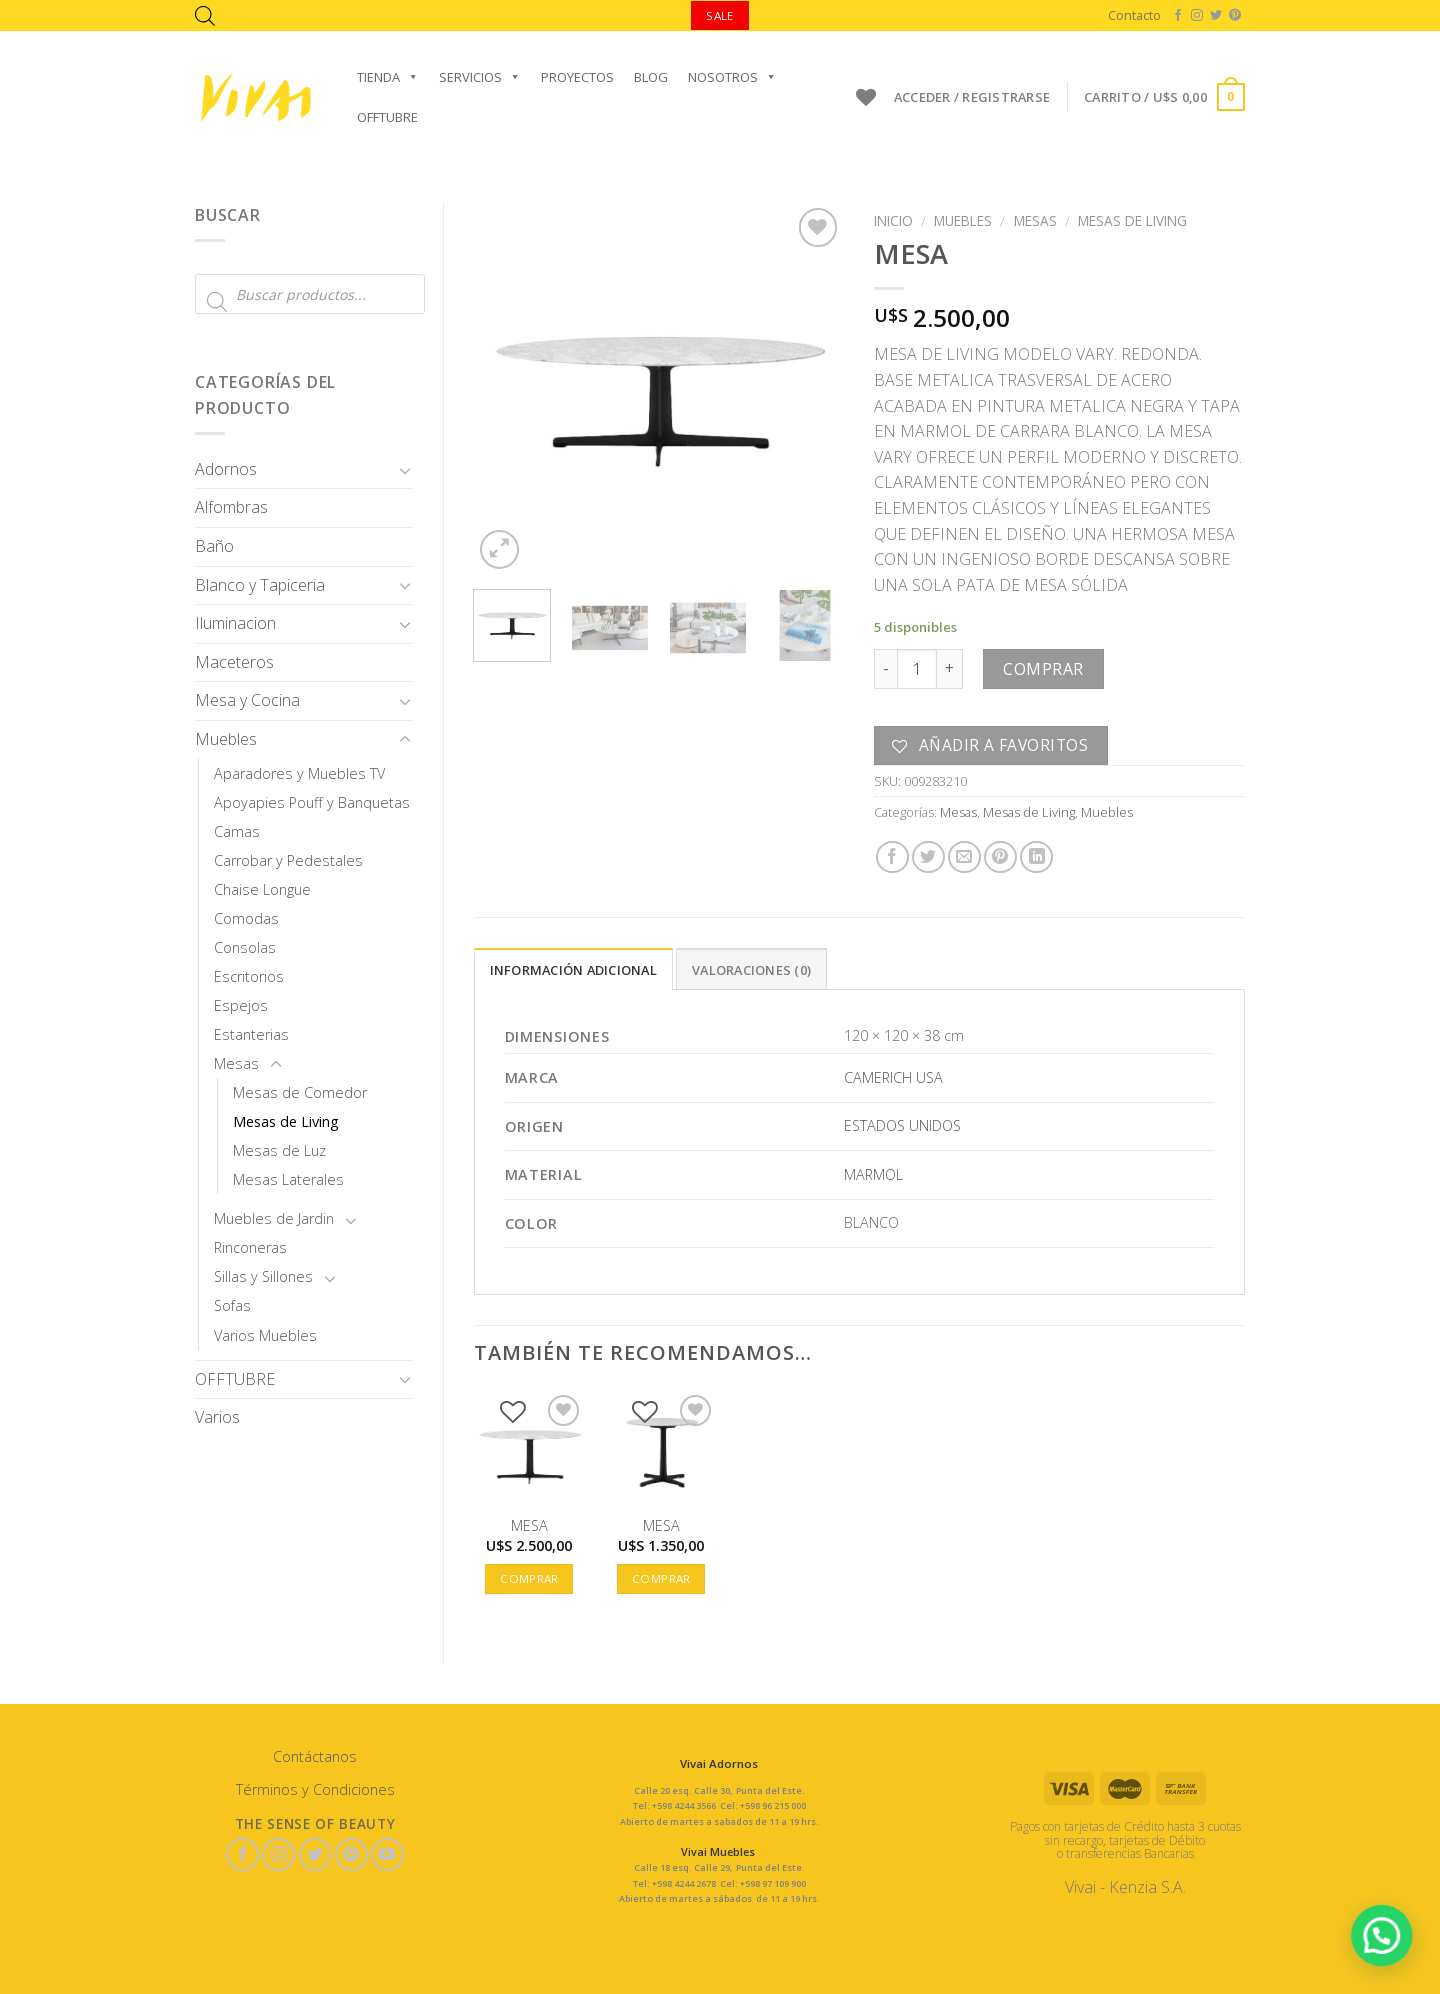  What do you see at coordinates (573, 969) in the screenshot?
I see `[tab]` at bounding box center [573, 969].